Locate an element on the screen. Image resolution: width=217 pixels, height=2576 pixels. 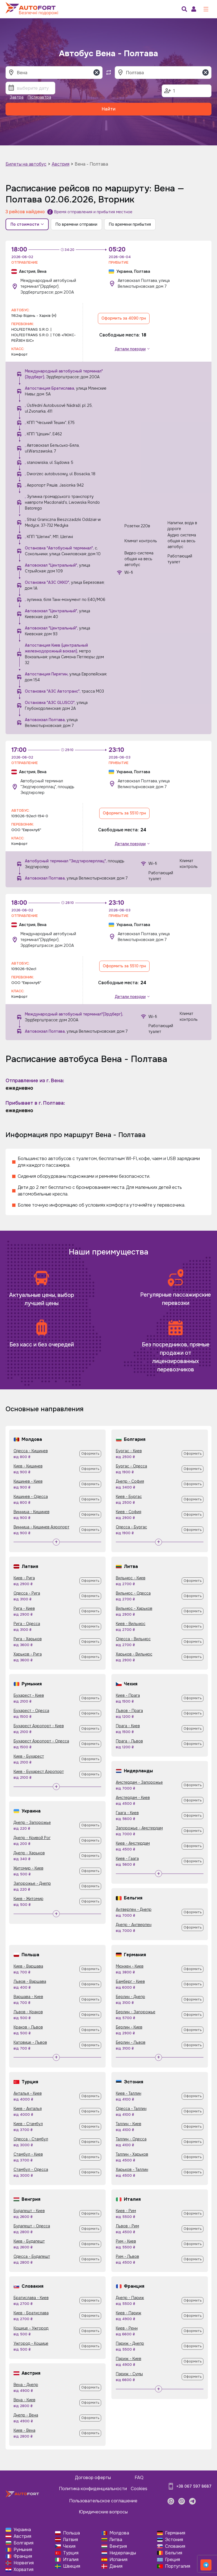
Одесса - Рига is located at coordinates (27, 1593).